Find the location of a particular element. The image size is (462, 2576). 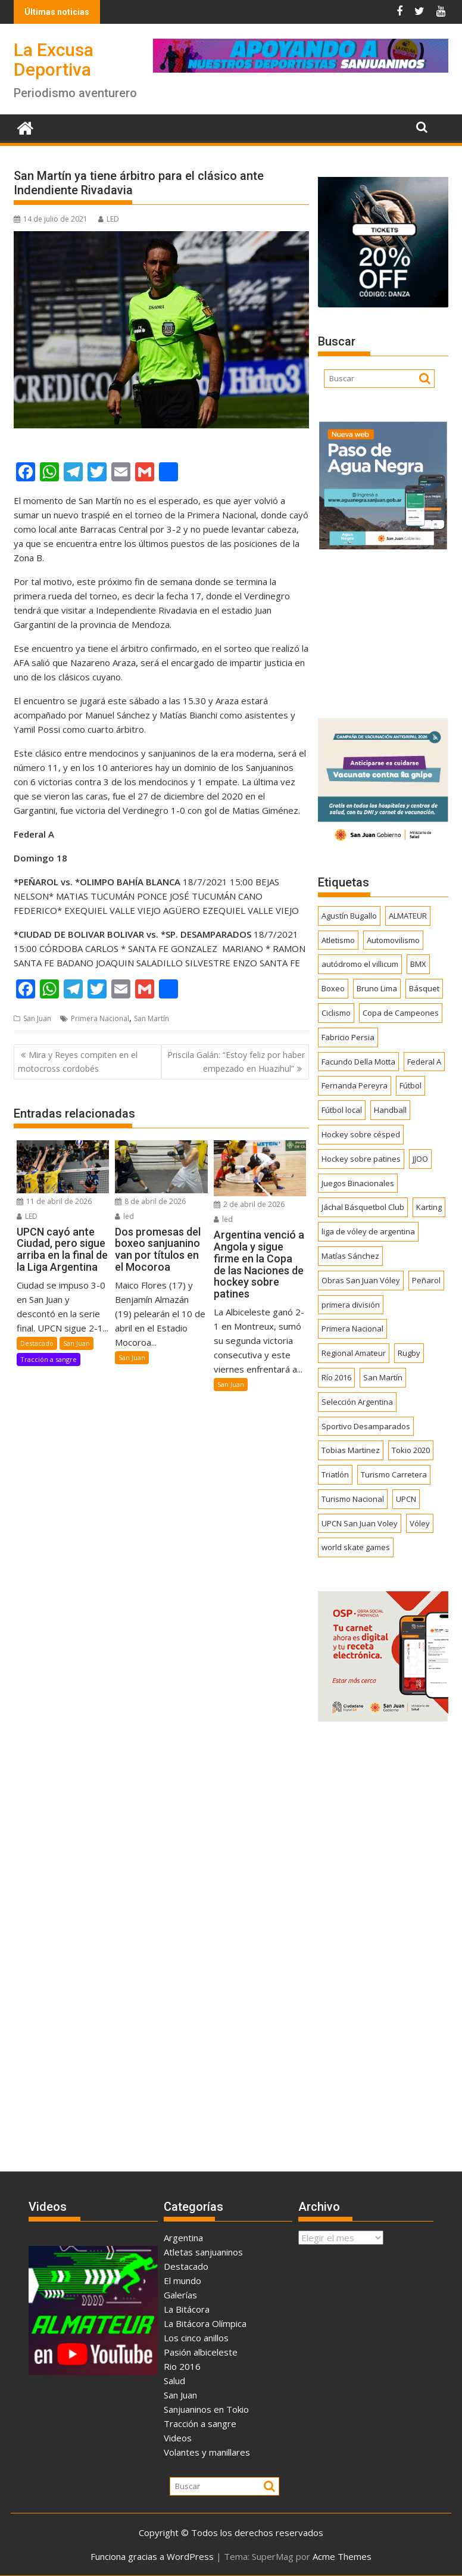

Rio 2016 is located at coordinates (182, 2366).